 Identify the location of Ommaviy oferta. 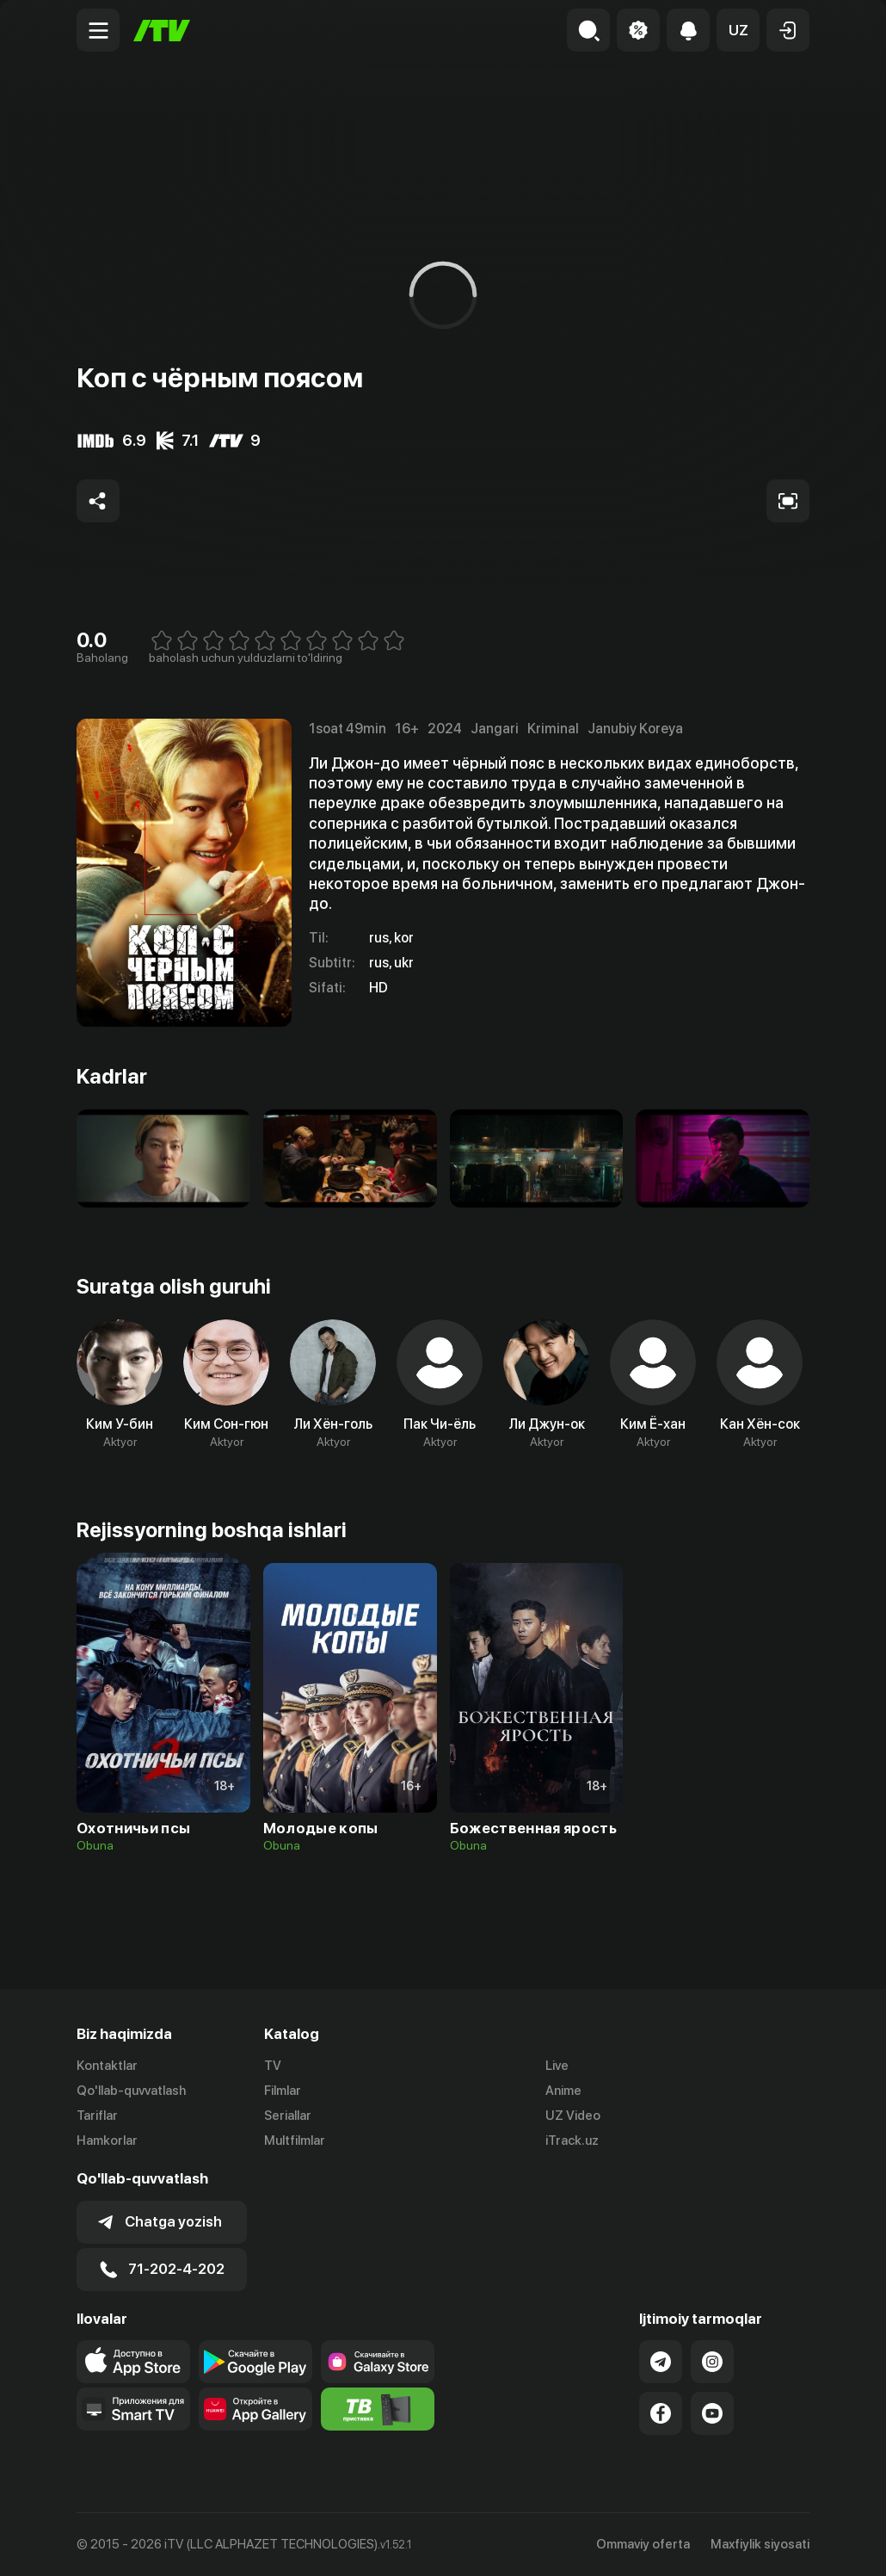
(643, 2544).